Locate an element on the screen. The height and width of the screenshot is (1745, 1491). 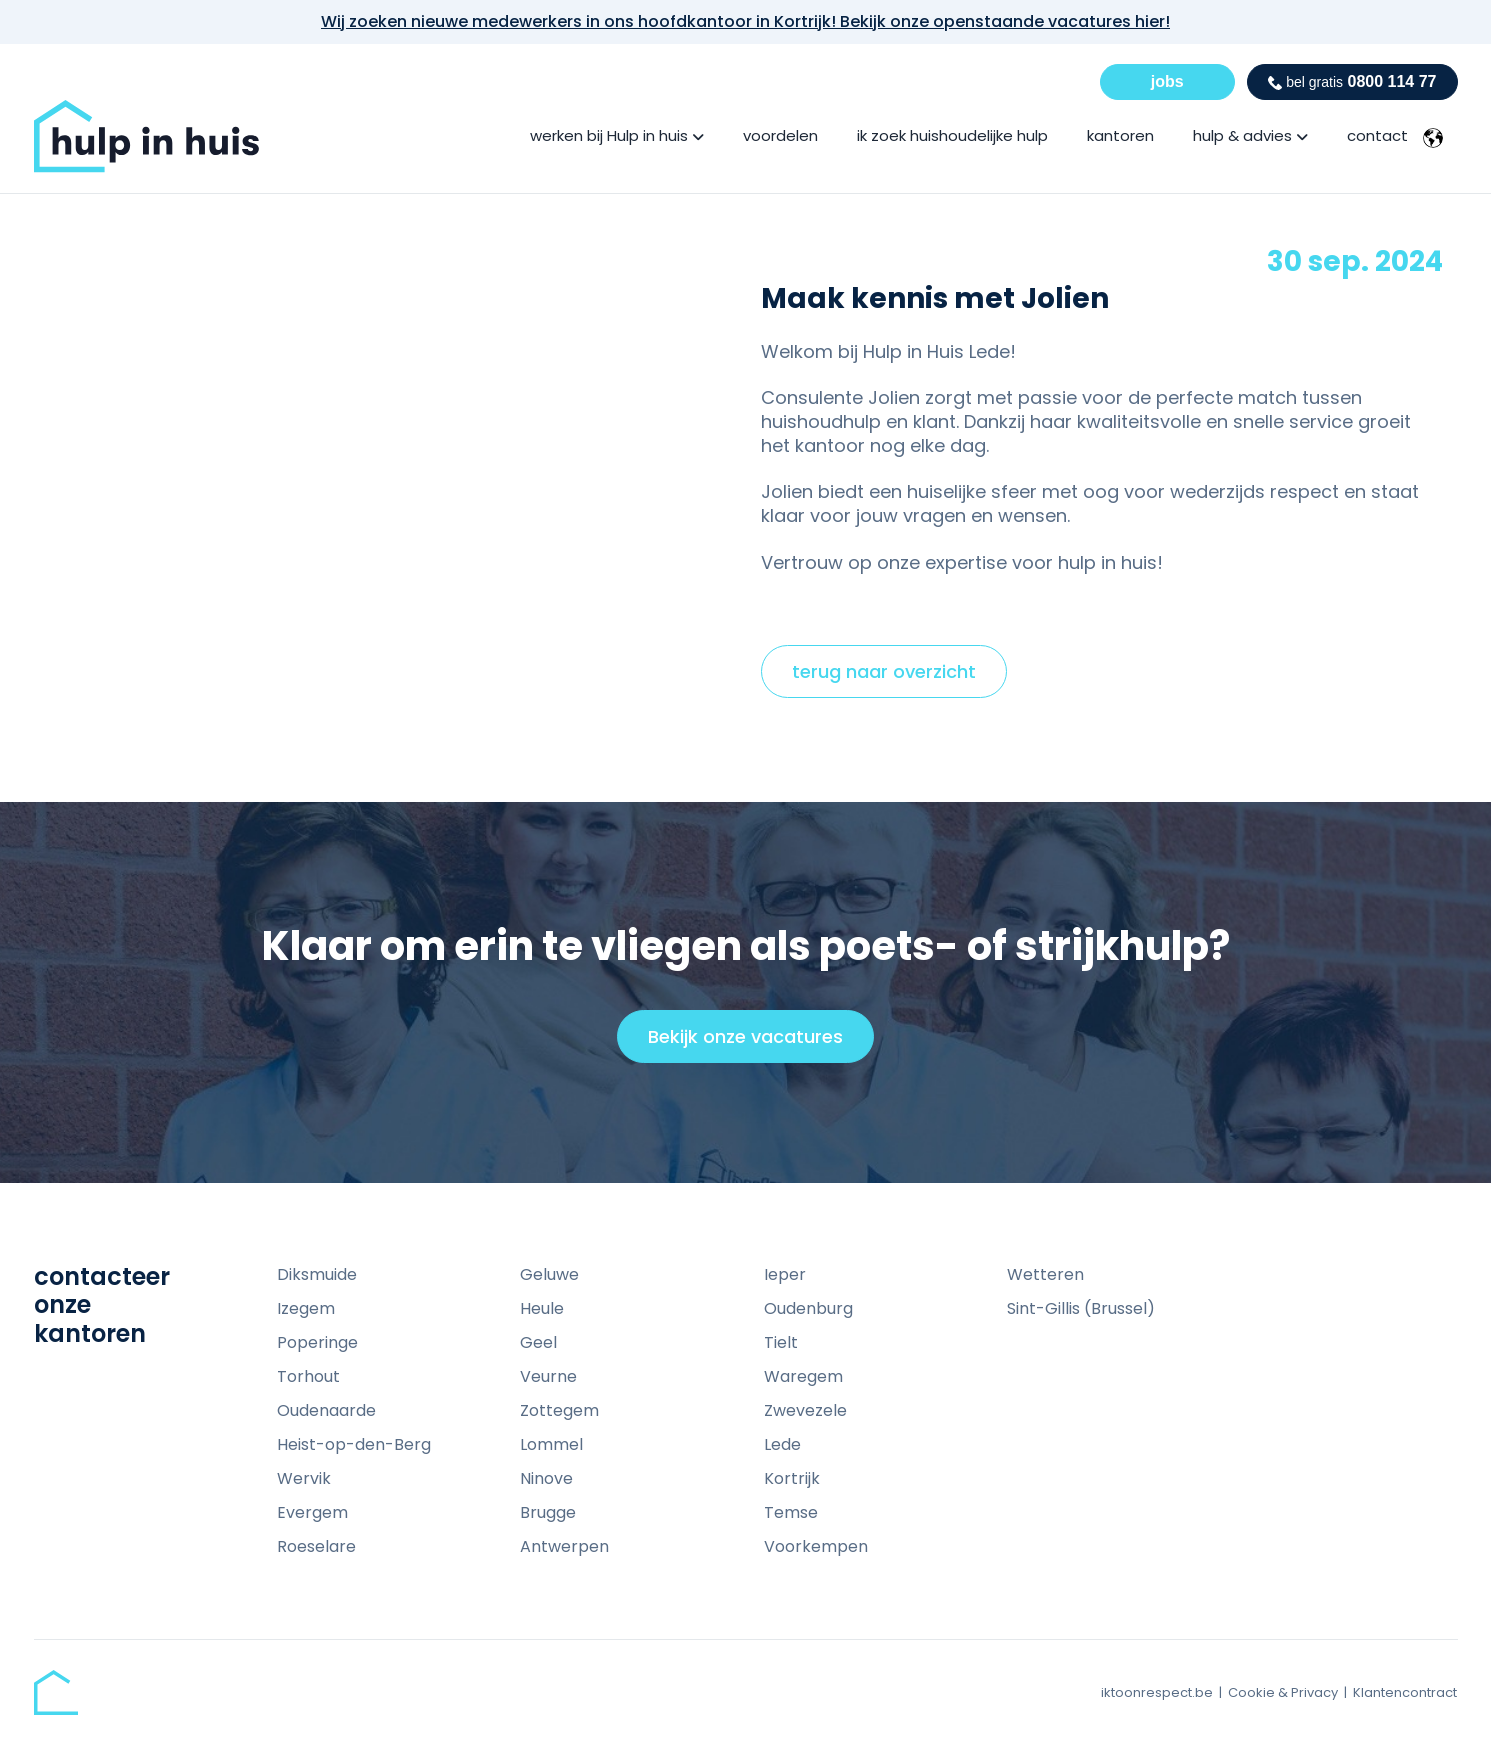
iktoonrespect.be [menuitem] is located at coordinates (1157, 1692).